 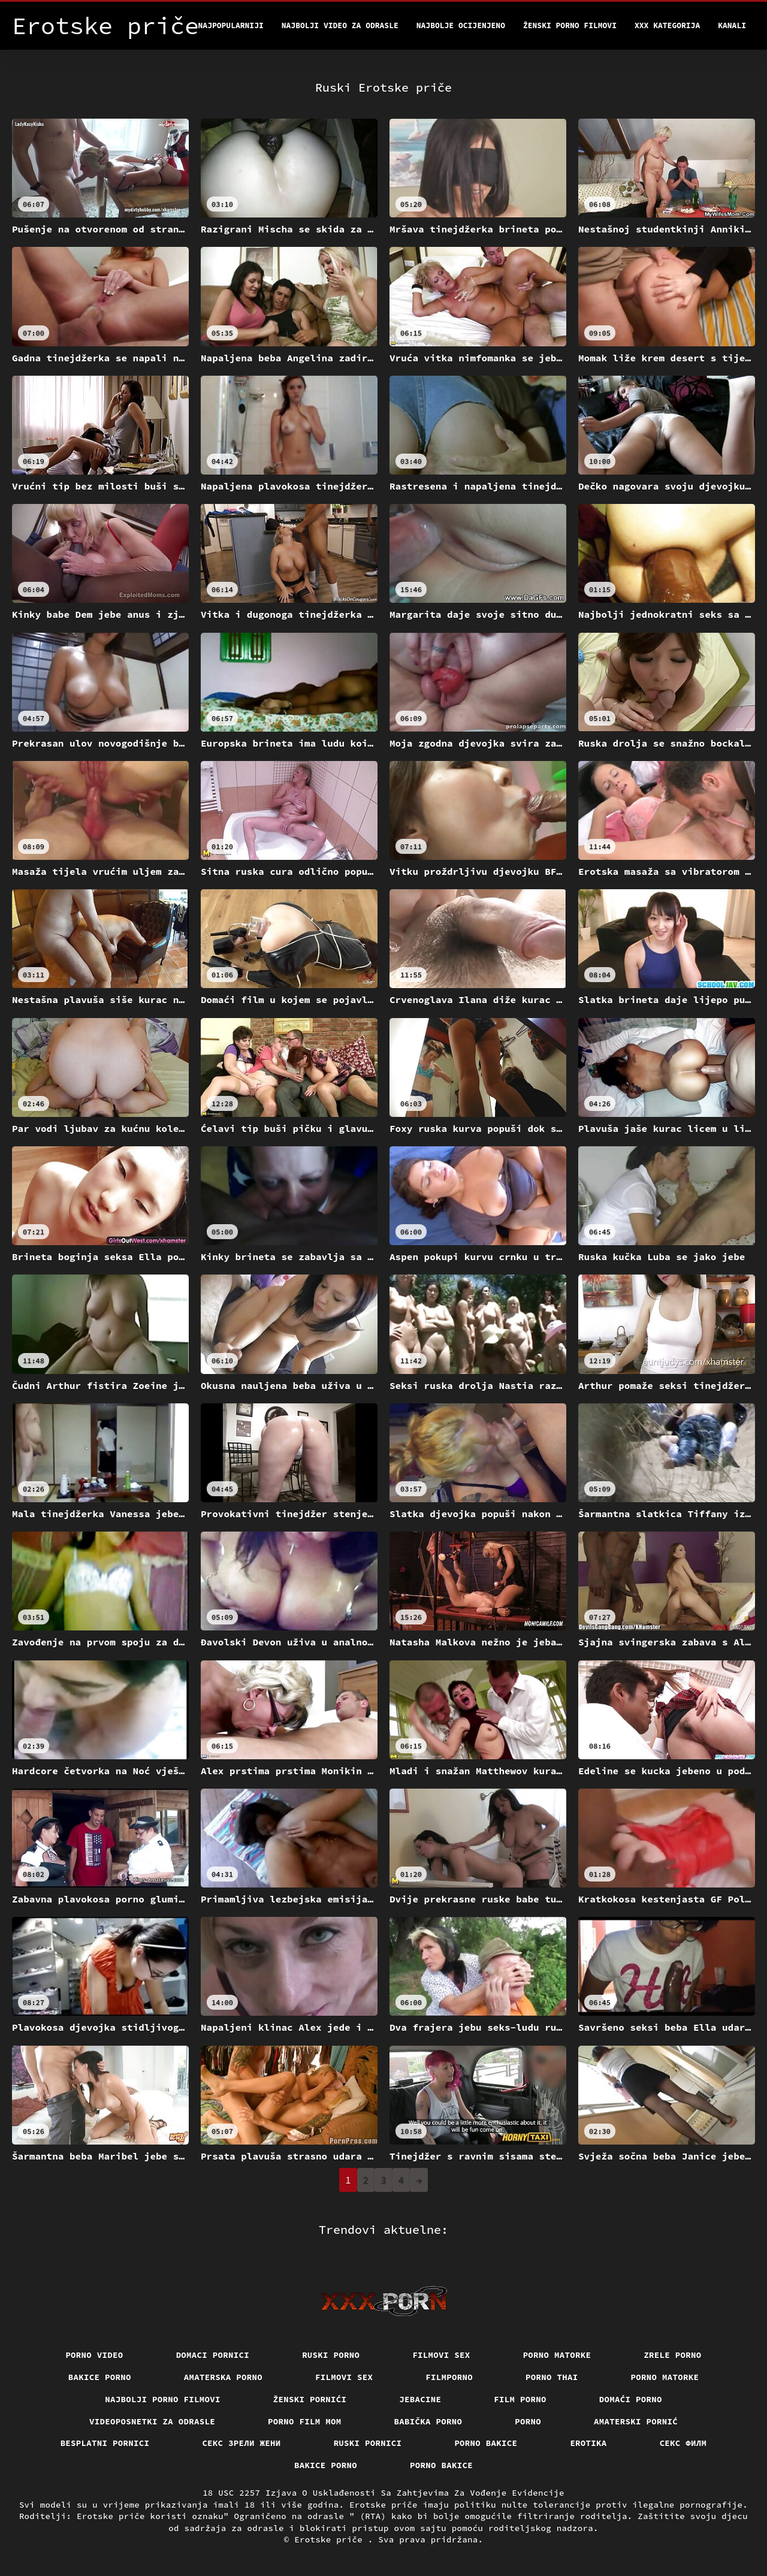 What do you see at coordinates (420, 2399) in the screenshot?
I see `Jebacine` at bounding box center [420, 2399].